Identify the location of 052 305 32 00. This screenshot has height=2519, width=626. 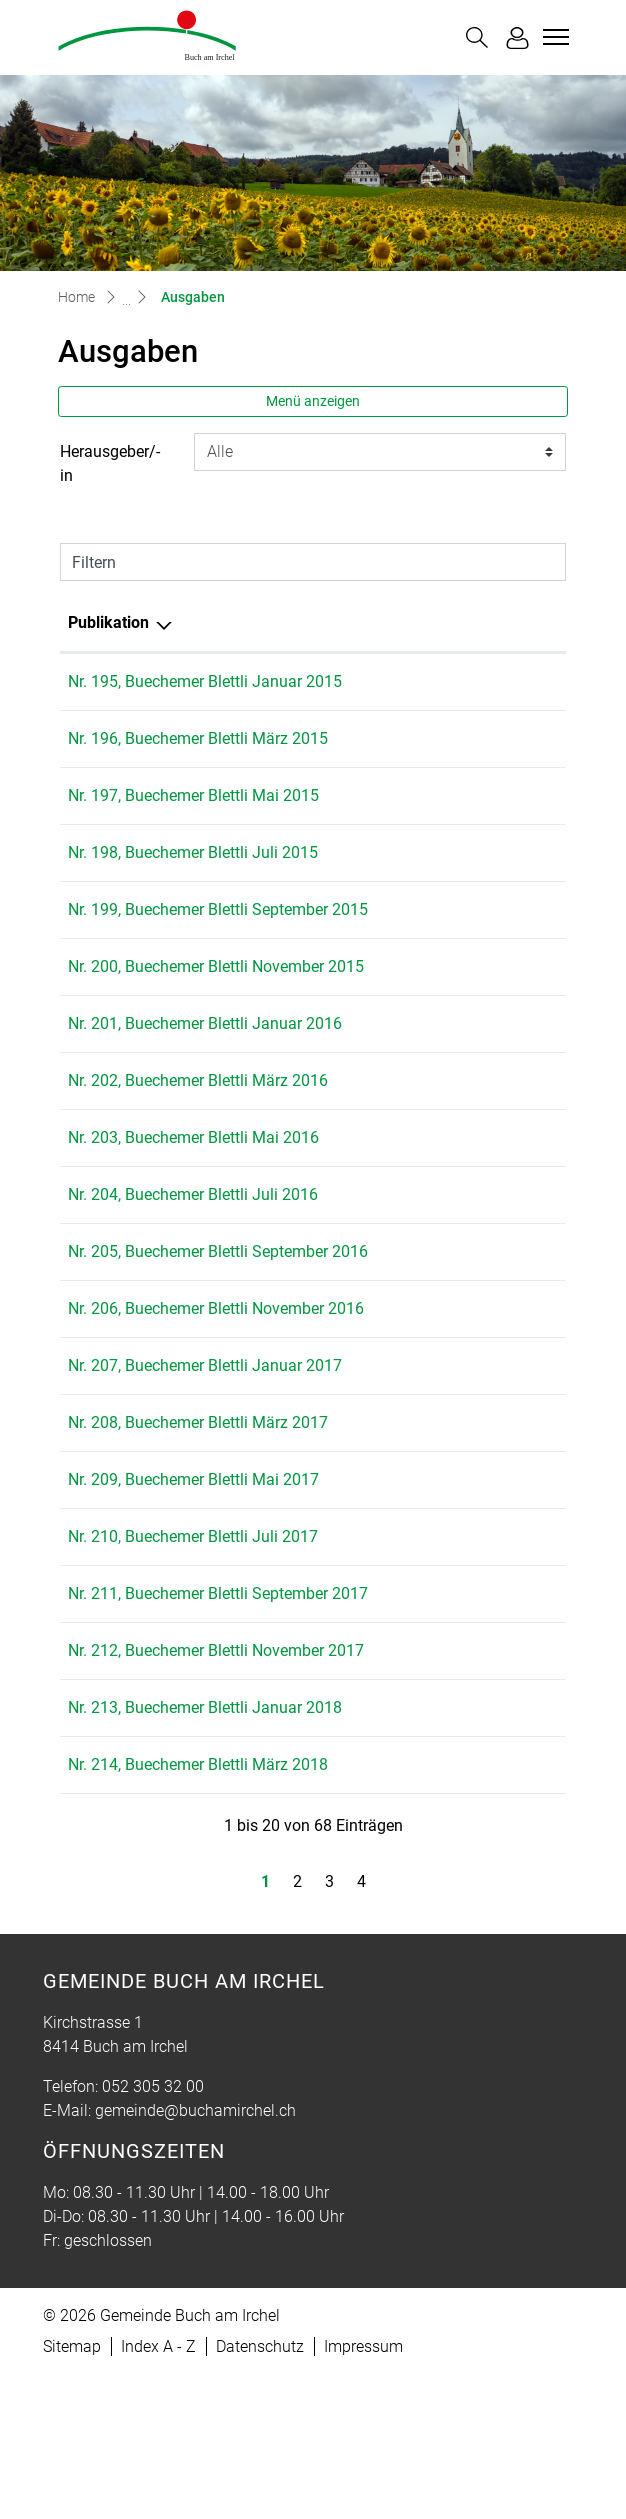
(153, 2230).